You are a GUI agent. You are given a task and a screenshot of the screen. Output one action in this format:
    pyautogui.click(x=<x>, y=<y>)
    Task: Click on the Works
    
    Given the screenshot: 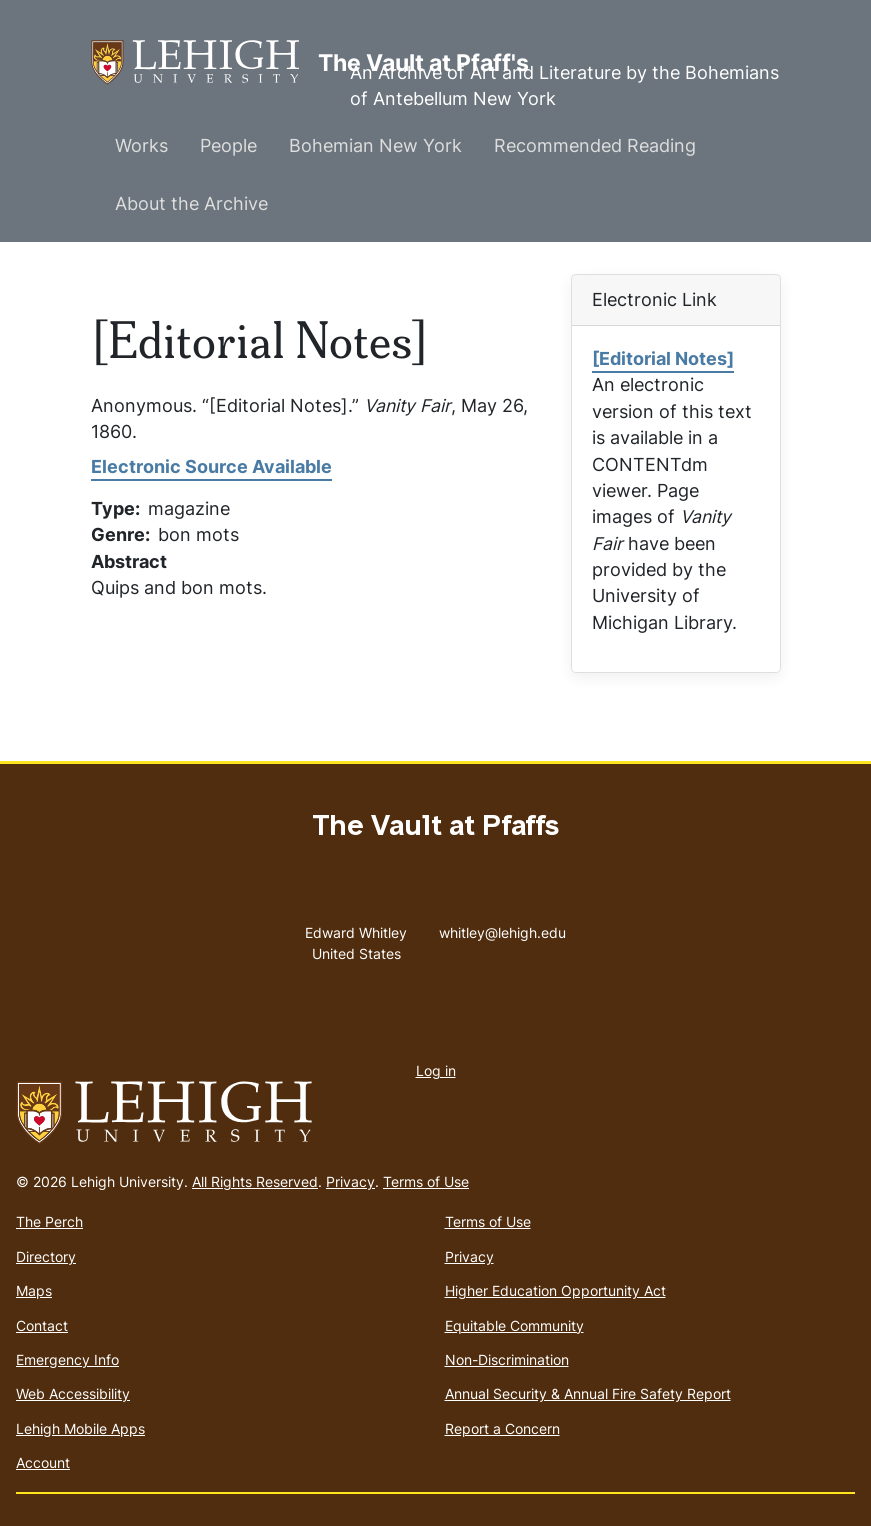 What is the action you would take?
    pyautogui.click(x=141, y=145)
    